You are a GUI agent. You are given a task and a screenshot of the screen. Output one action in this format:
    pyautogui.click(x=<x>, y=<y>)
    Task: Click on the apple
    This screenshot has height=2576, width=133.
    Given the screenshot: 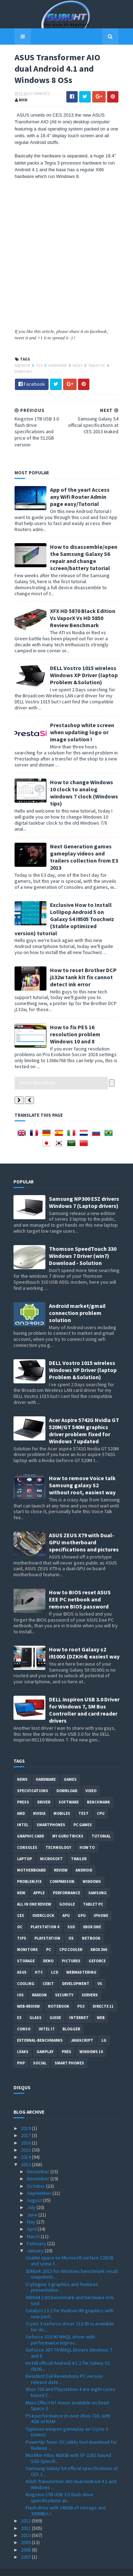 What is the action you would take?
    pyautogui.click(x=39, y=1881)
    